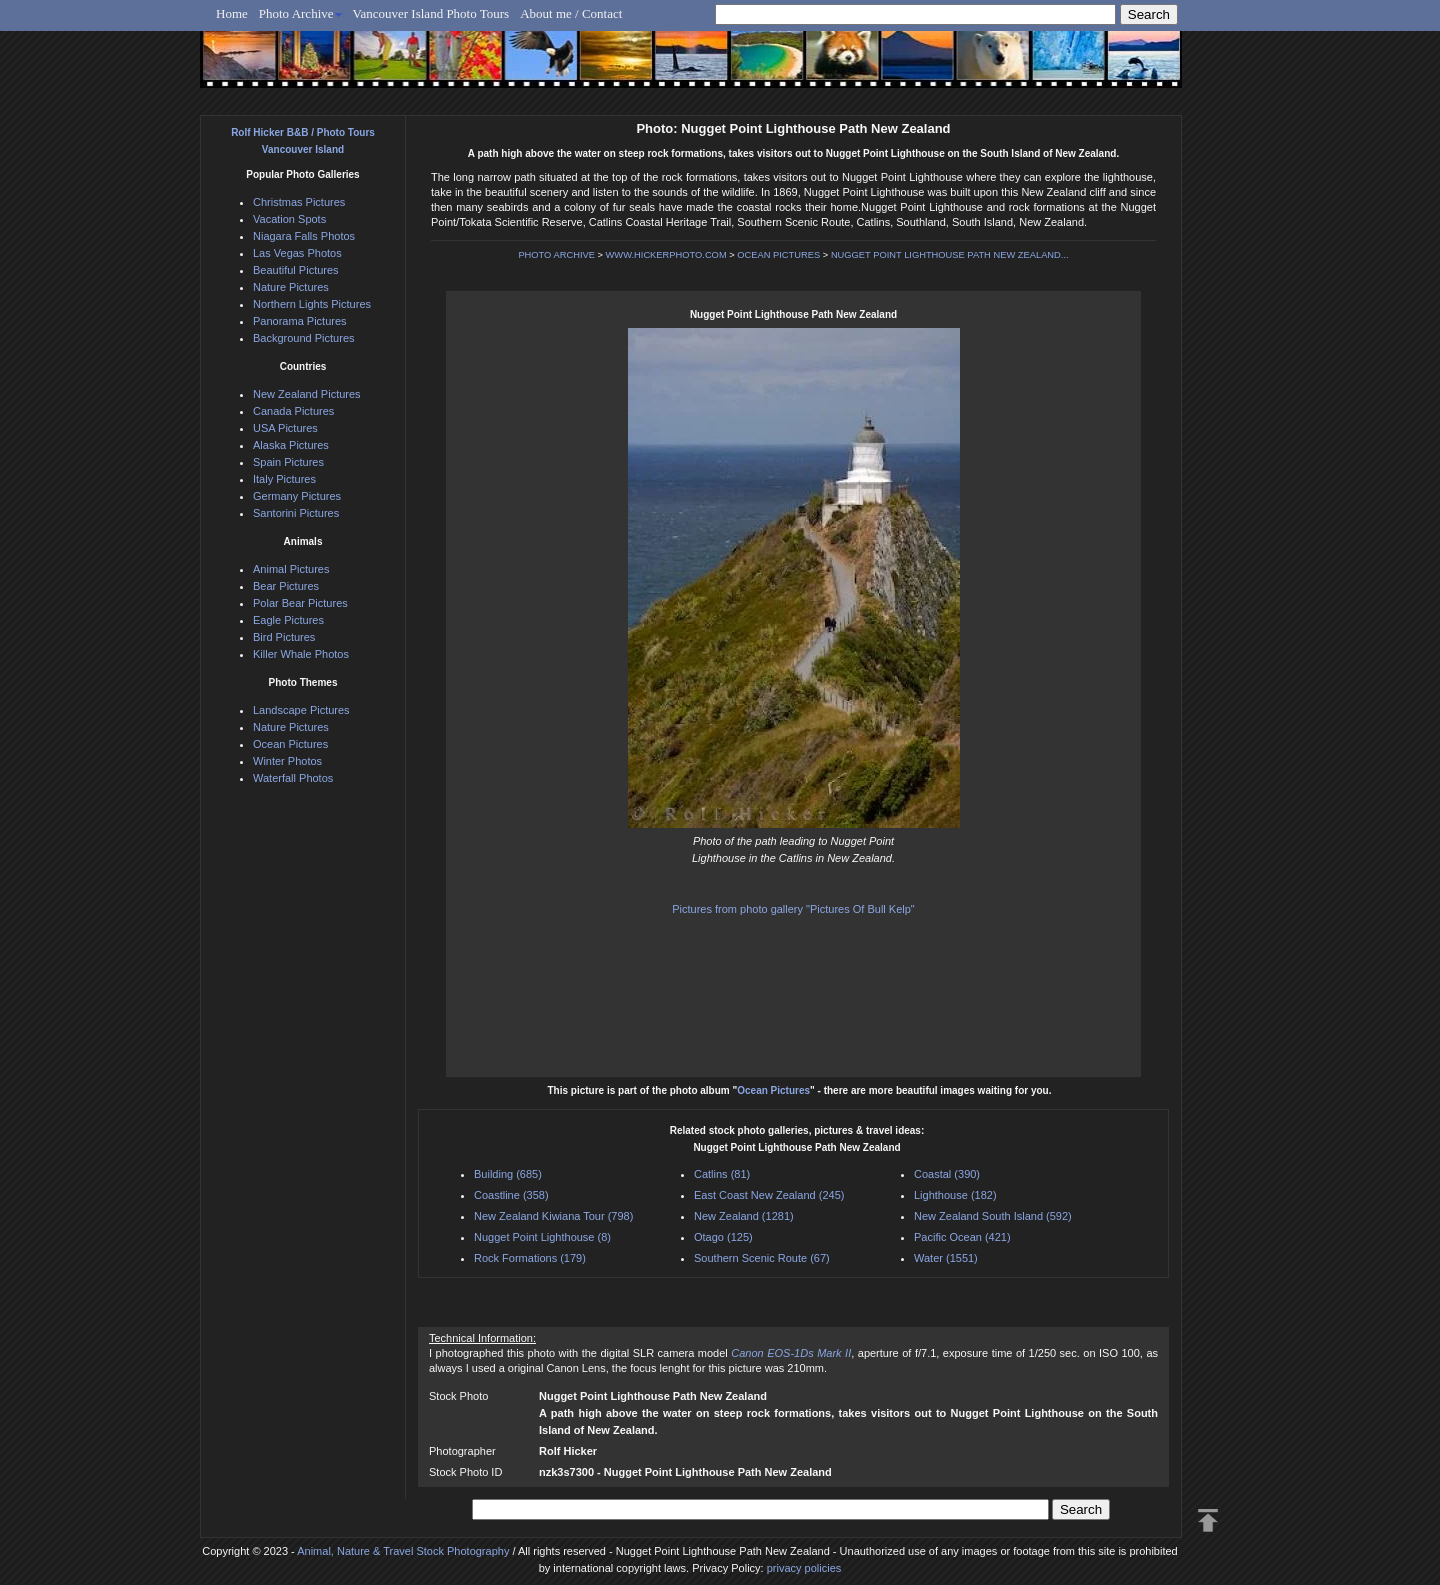  Describe the element at coordinates (955, 1195) in the screenshot. I see `Lighthouse (182)` at that location.